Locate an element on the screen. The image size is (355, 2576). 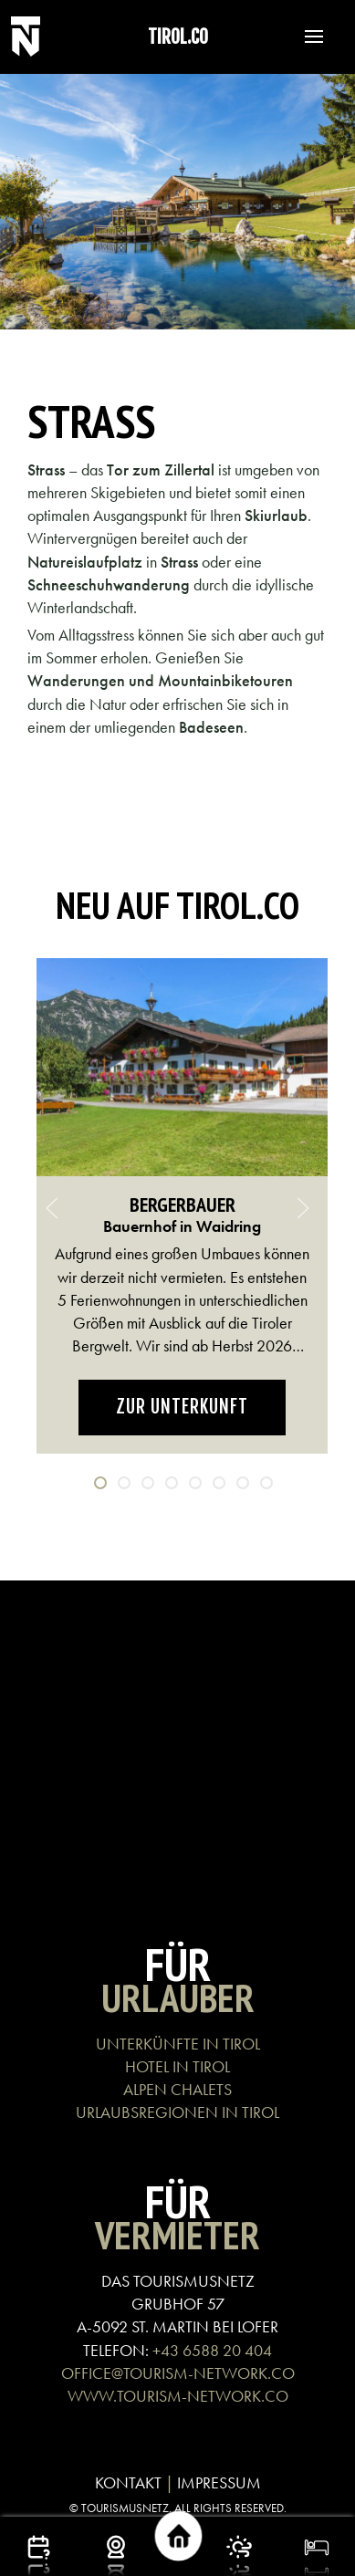
HOTEL IN TIROL is located at coordinates (177, 2066).